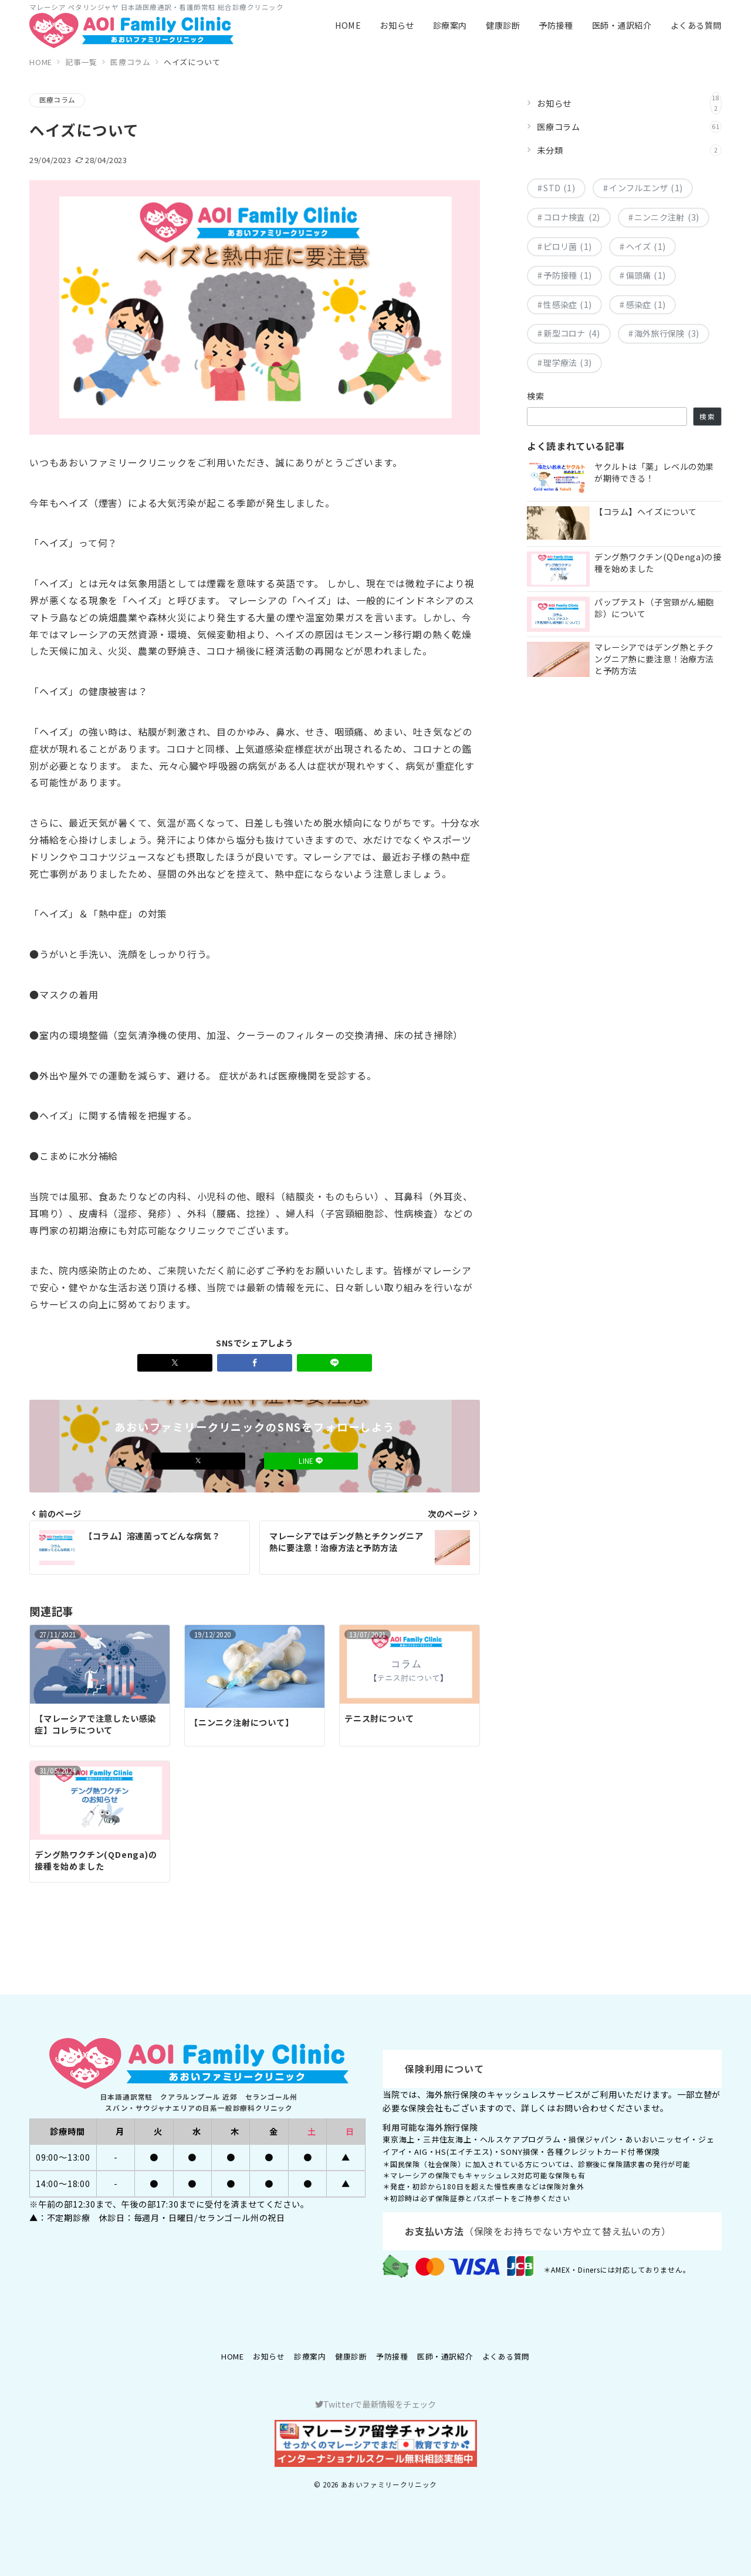 The width and height of the screenshot is (751, 2576). What do you see at coordinates (571, 217) in the screenshot?
I see `コロナ検査 [コロナ検査 (2個の項目)]` at bounding box center [571, 217].